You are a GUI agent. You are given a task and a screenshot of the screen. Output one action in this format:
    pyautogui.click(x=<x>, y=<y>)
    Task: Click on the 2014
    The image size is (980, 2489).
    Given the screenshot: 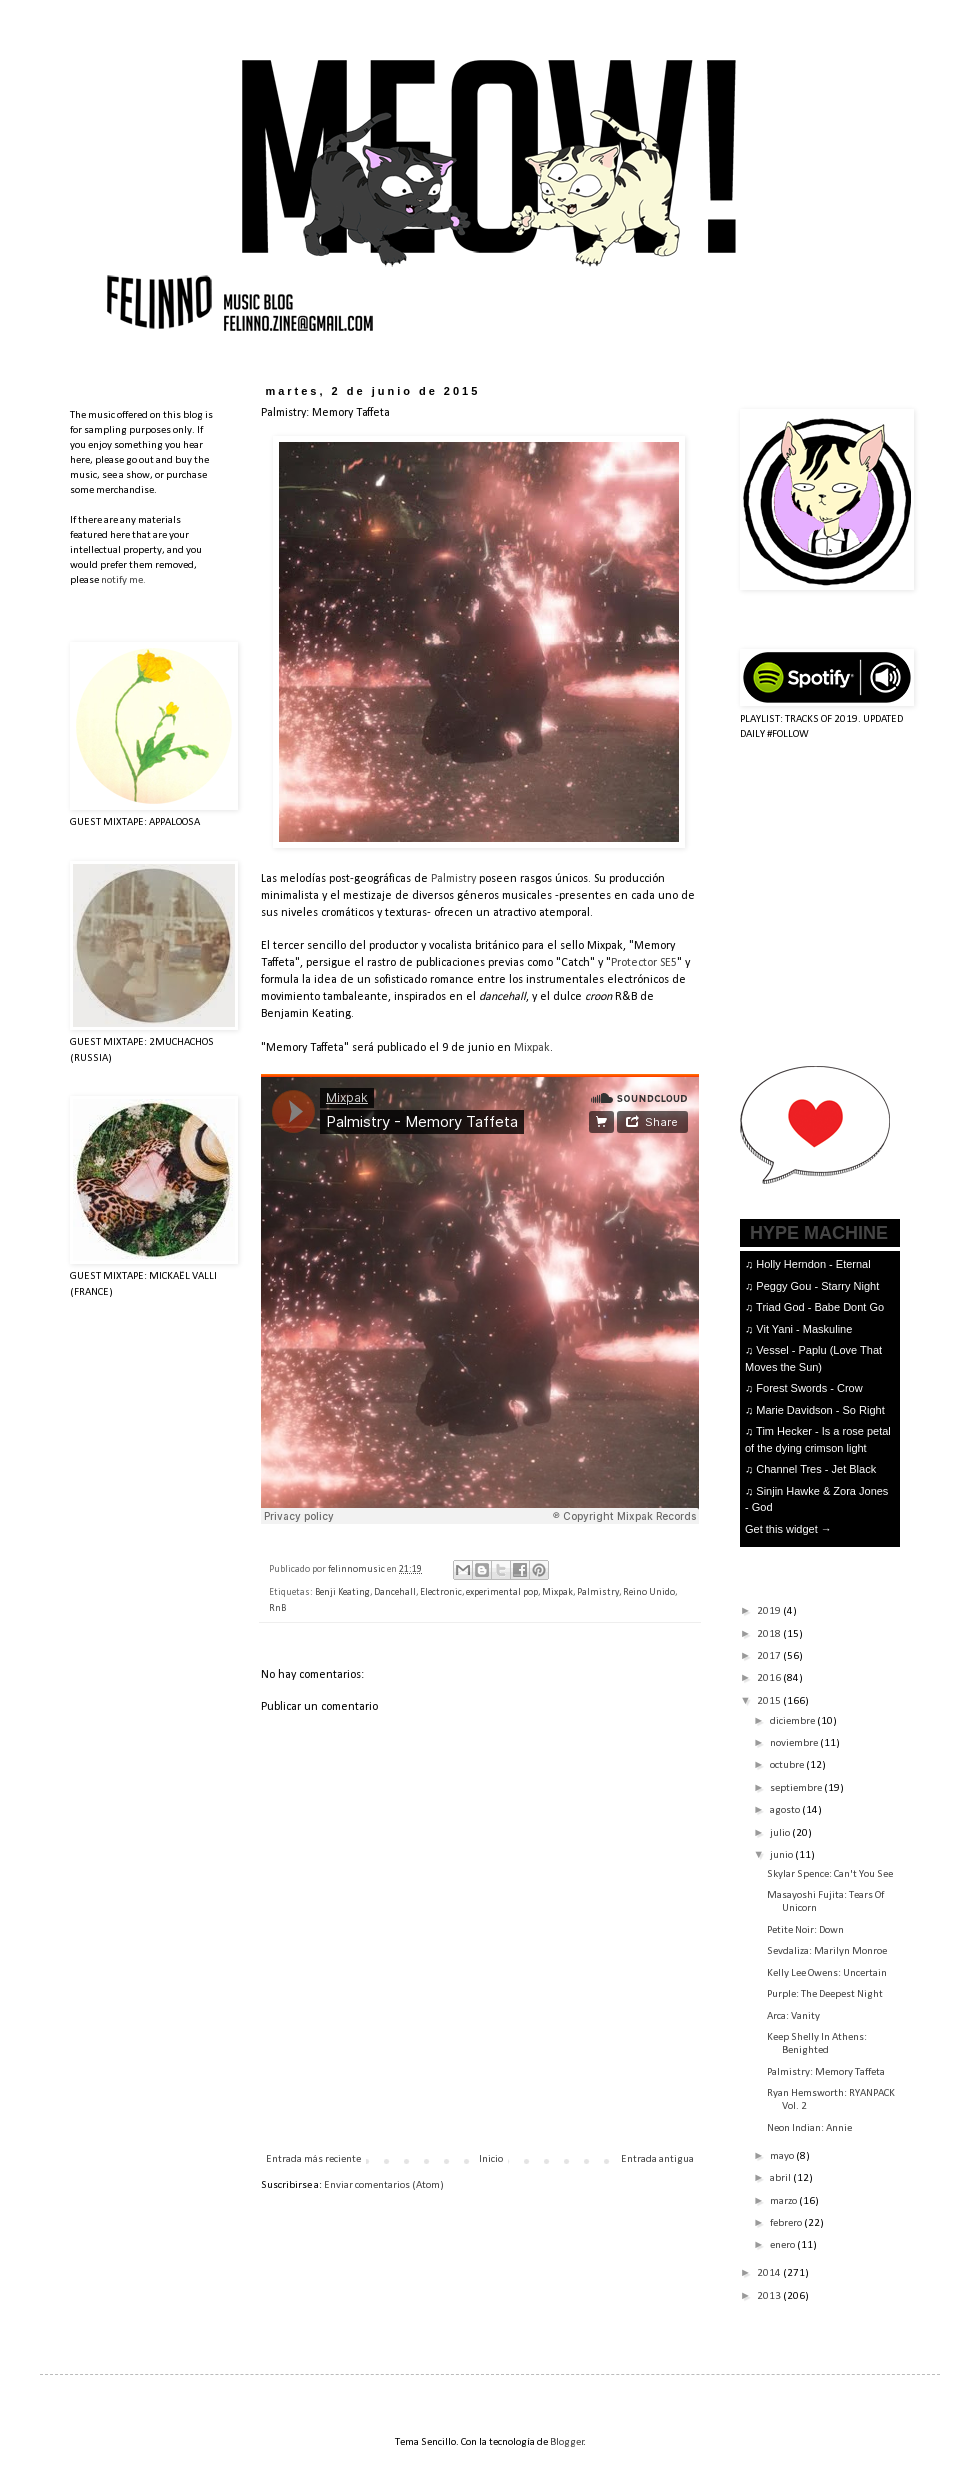 What is the action you would take?
    pyautogui.click(x=770, y=2273)
    